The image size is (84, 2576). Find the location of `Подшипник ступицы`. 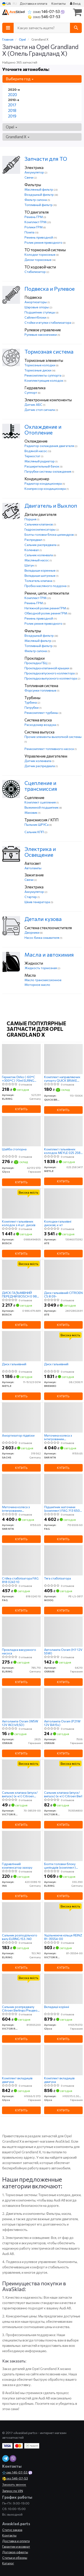

Подшипник ступицы is located at coordinates (40, 312).